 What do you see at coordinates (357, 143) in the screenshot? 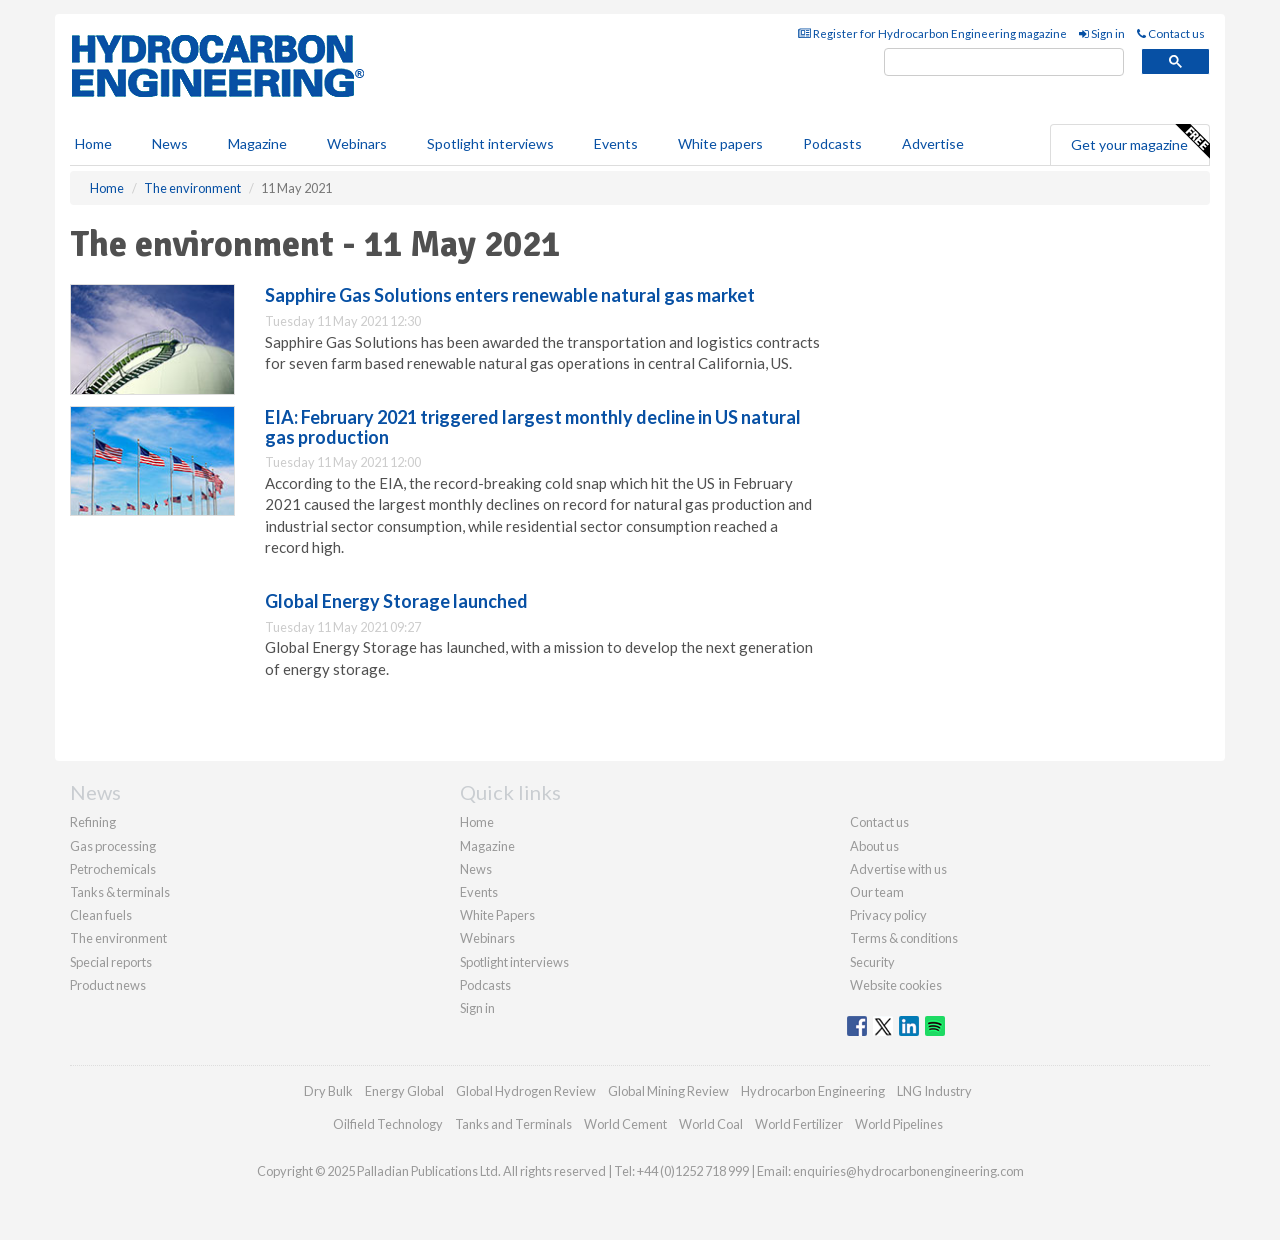
I see `Webinars` at bounding box center [357, 143].